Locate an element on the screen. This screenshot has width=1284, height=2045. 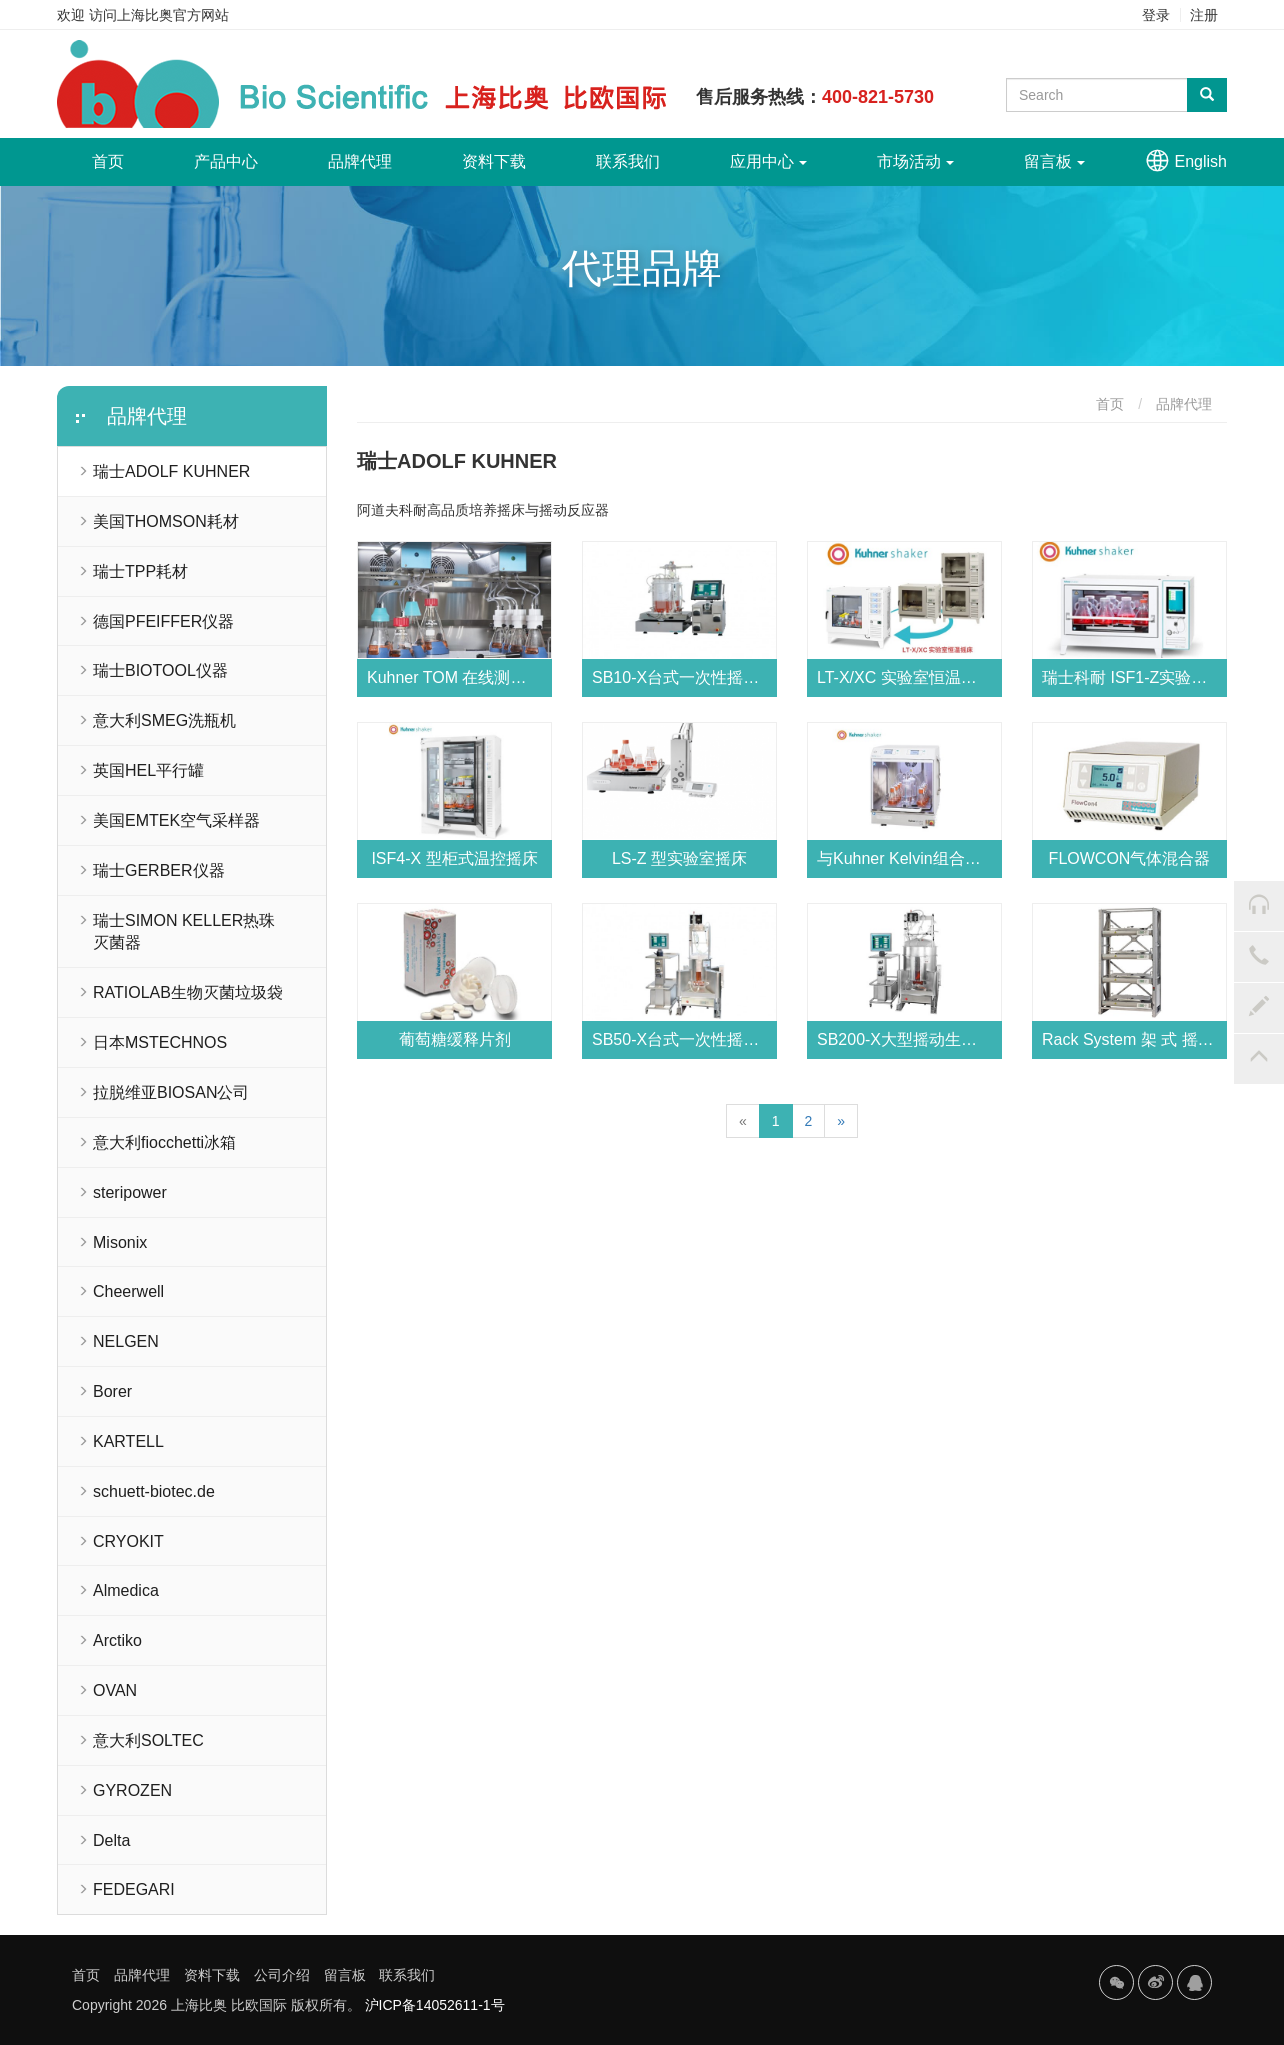
沪ICP备14052611-1号 is located at coordinates (435, 2005).